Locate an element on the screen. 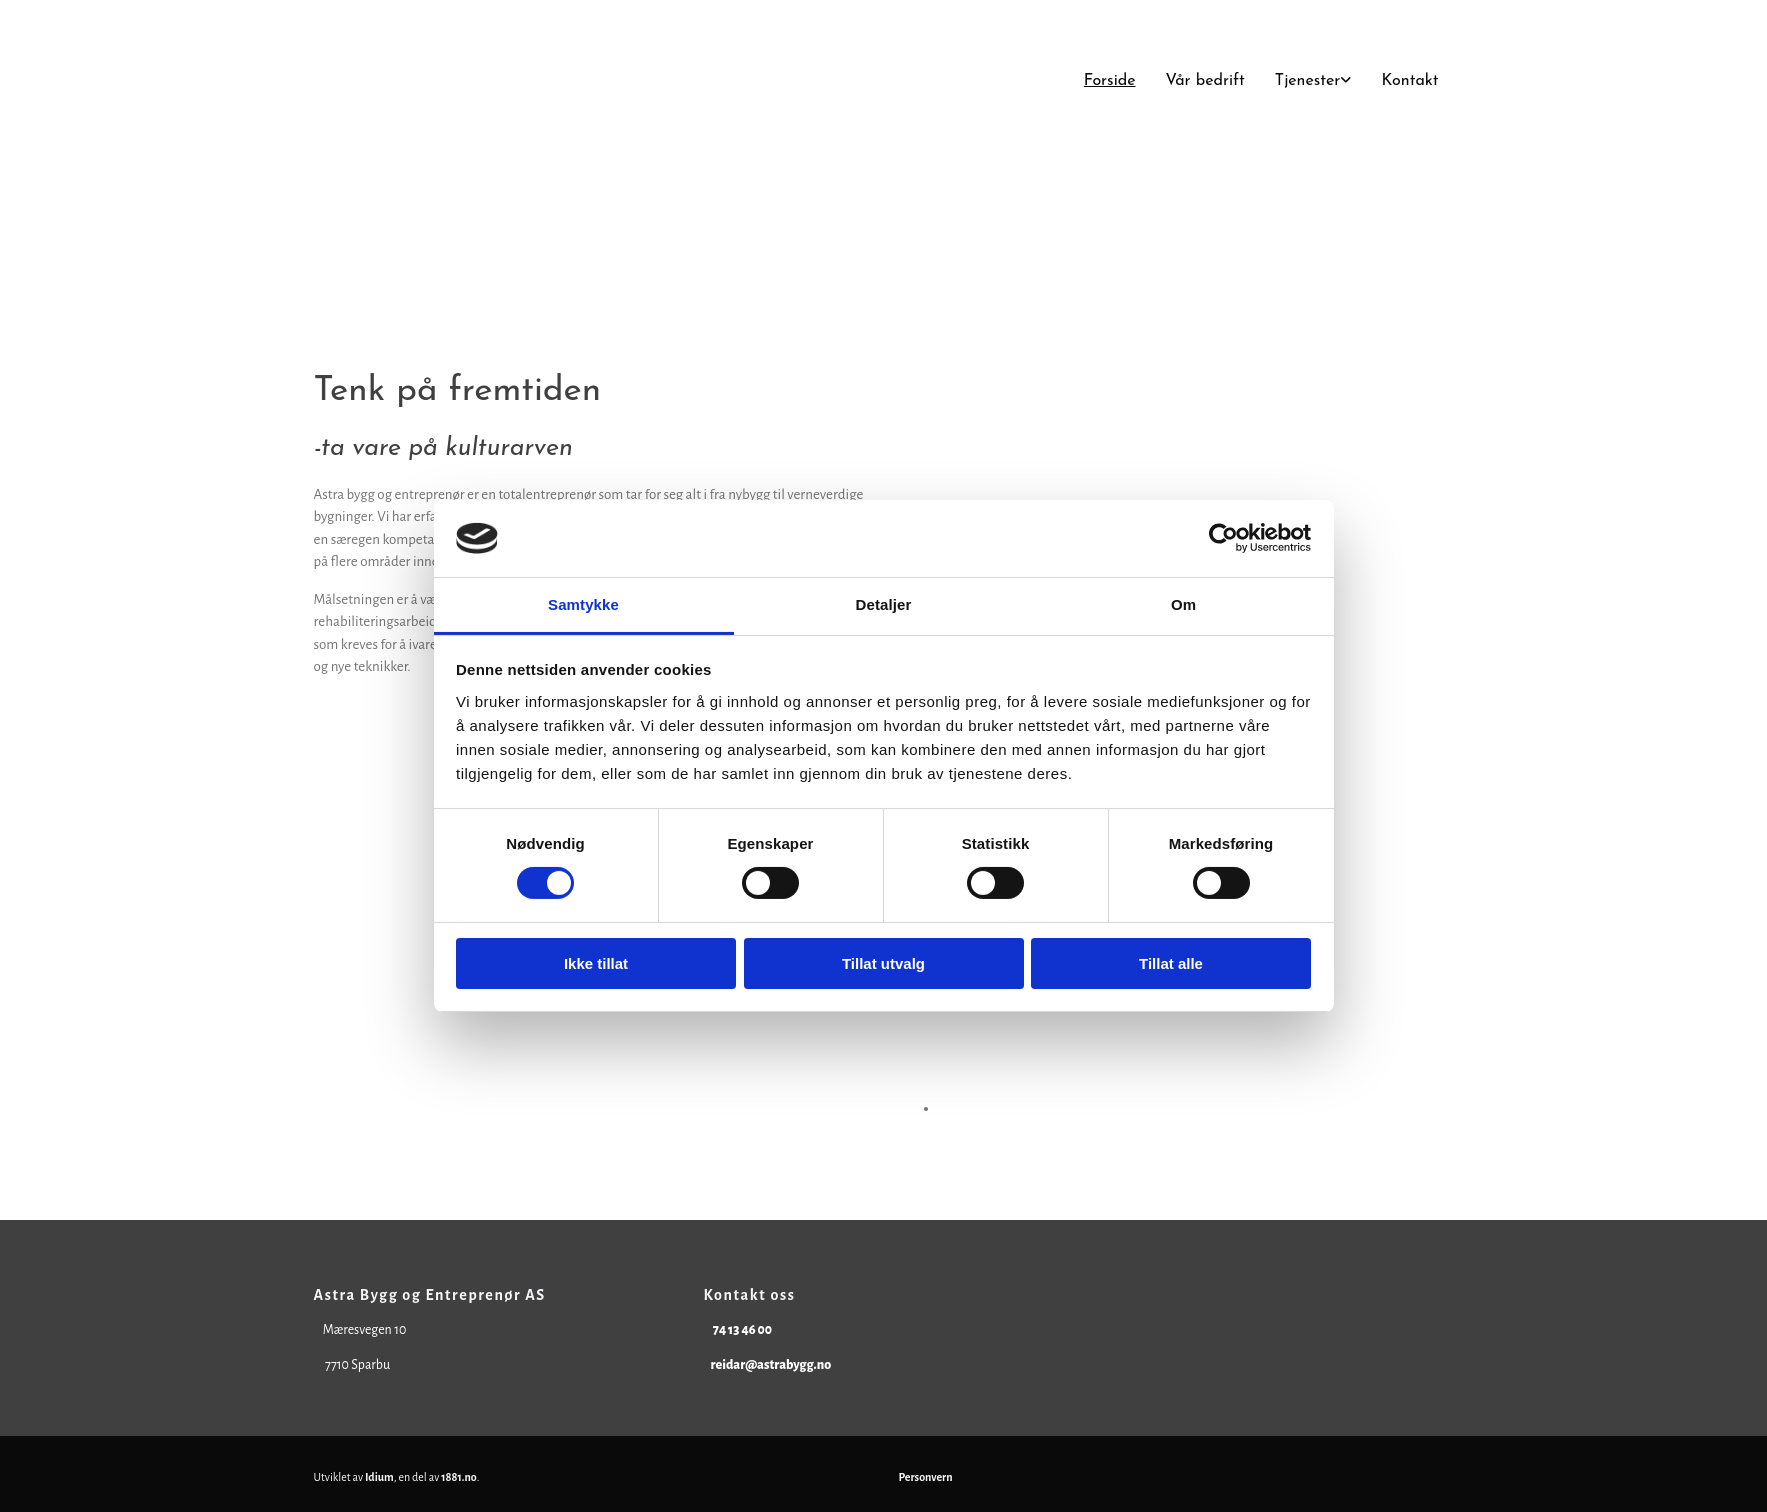  Tjenester is located at coordinates (1308, 81).